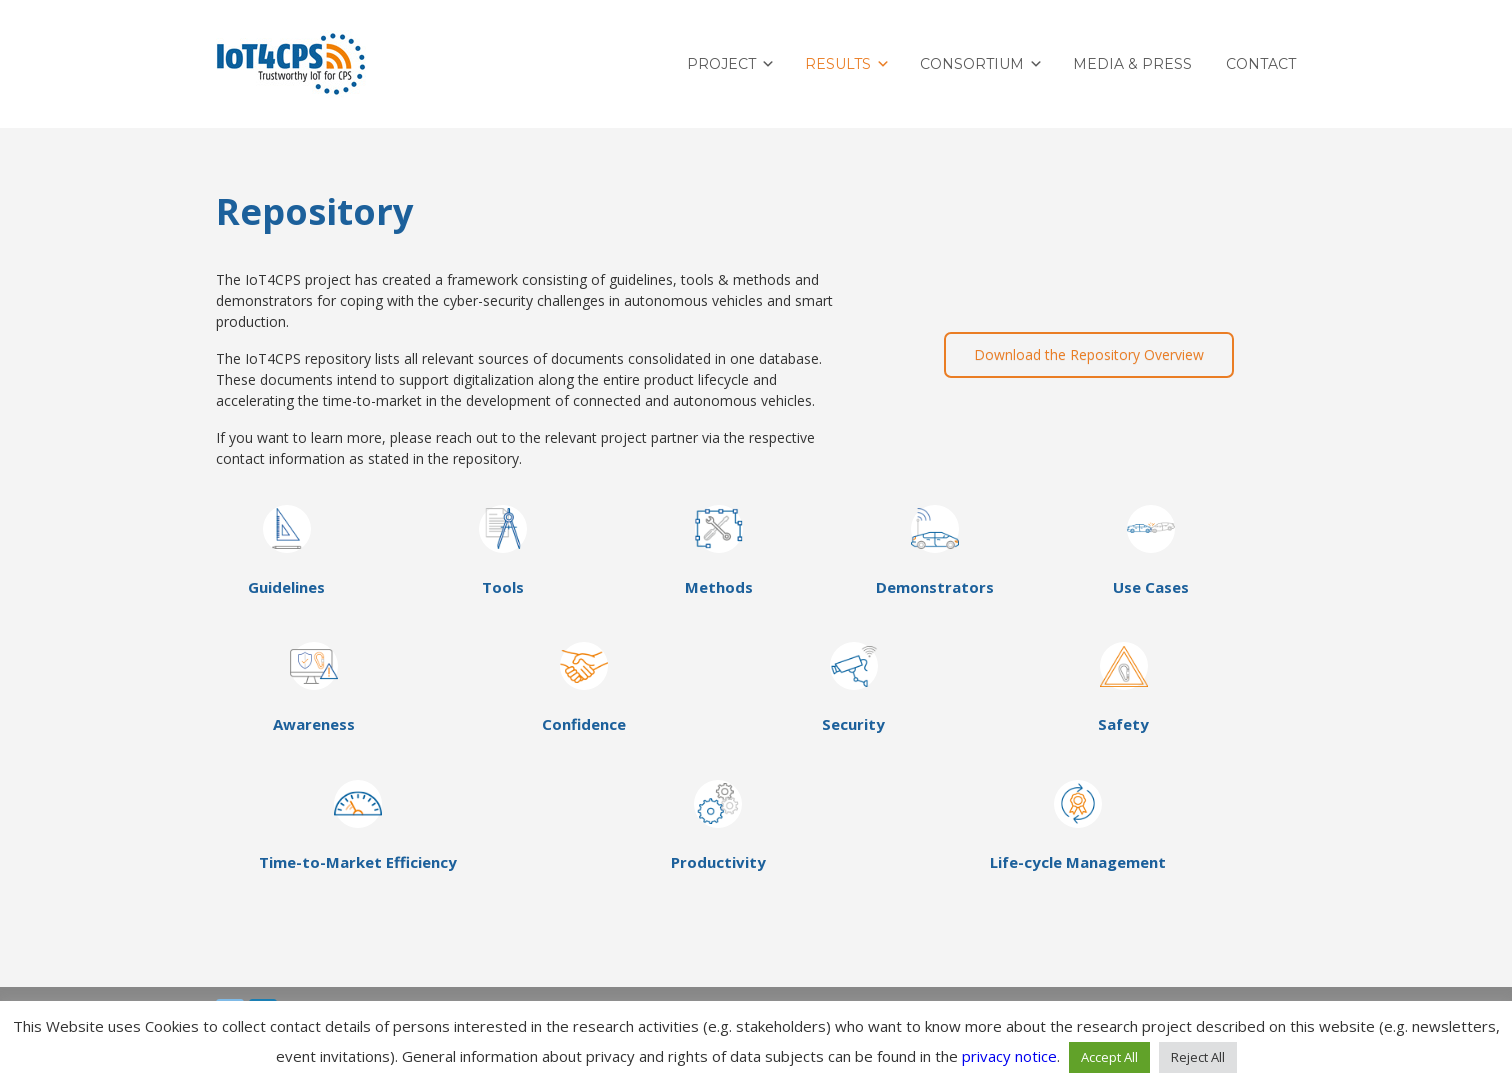 Image resolution: width=1512 pixels, height=1085 pixels. I want to click on privacy notice, so click(1009, 1056).